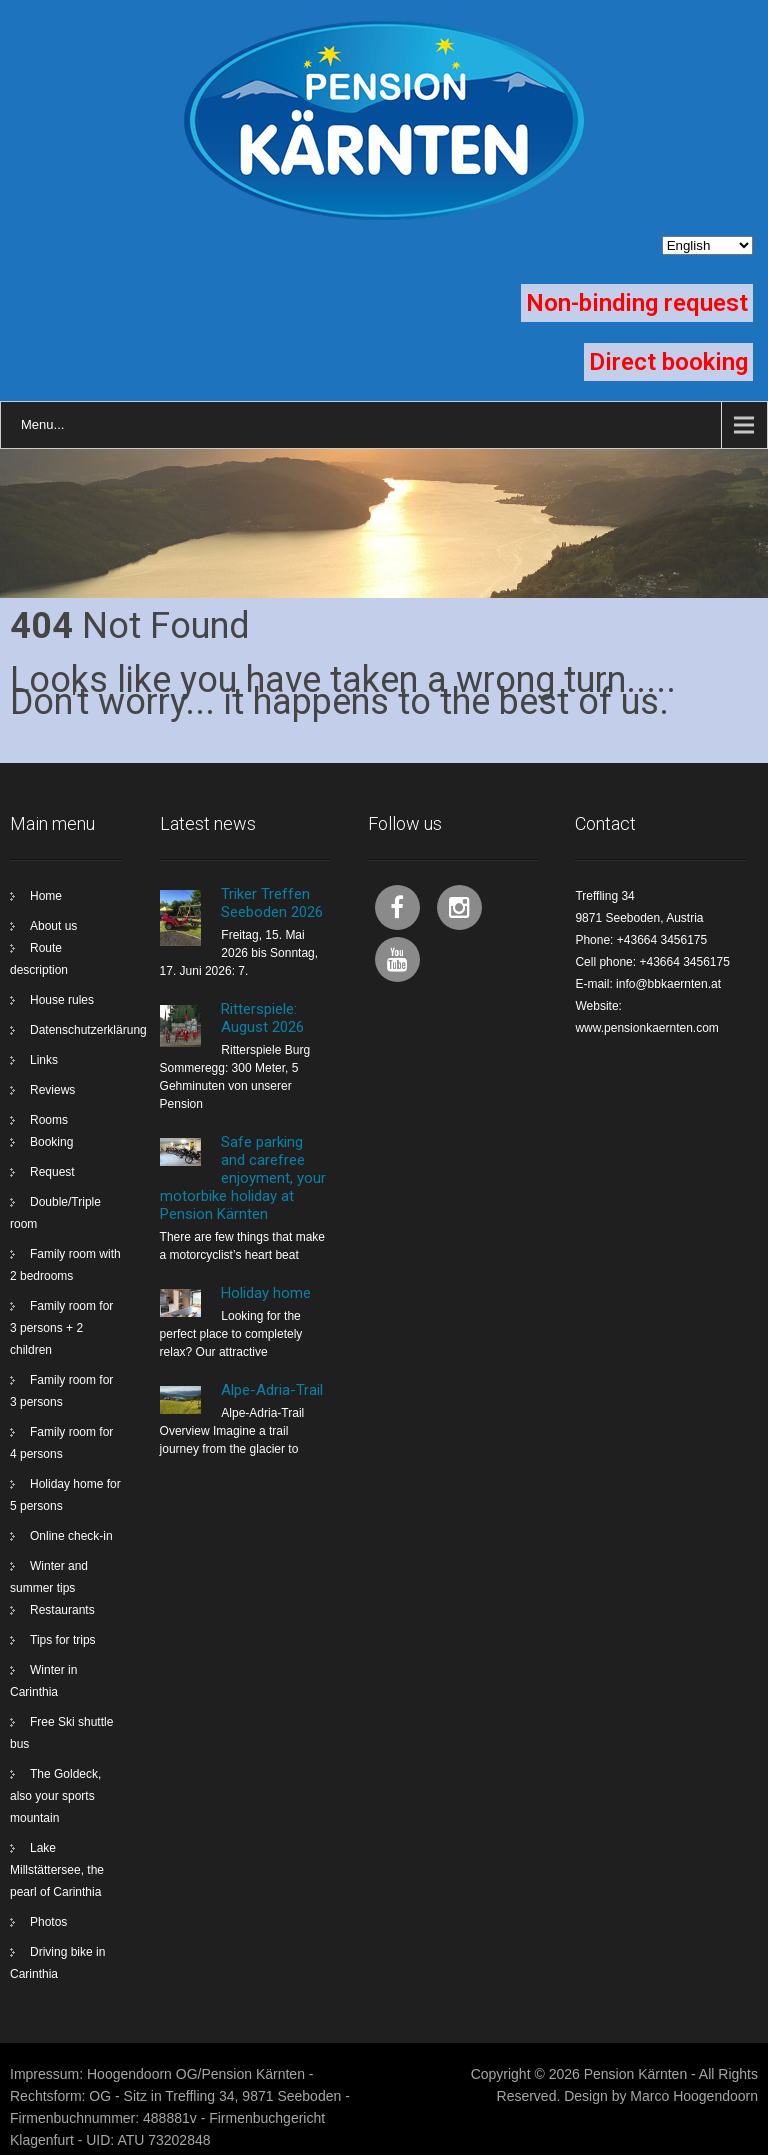  I want to click on Request, so click(52, 1172).